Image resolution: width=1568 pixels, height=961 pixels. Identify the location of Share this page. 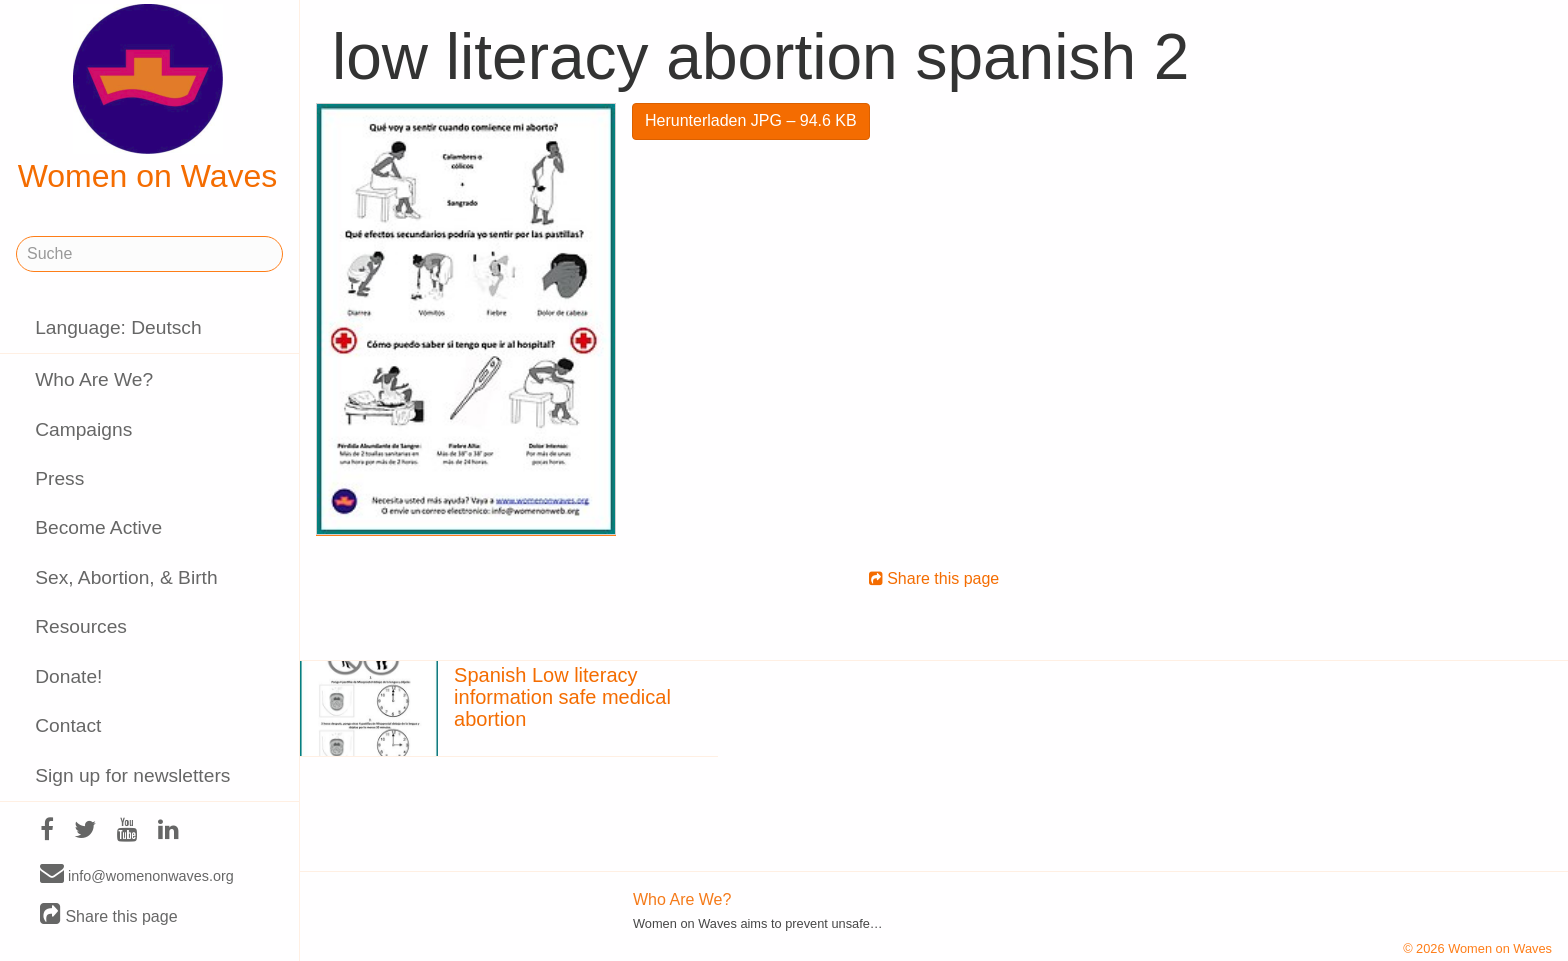
(109, 915).